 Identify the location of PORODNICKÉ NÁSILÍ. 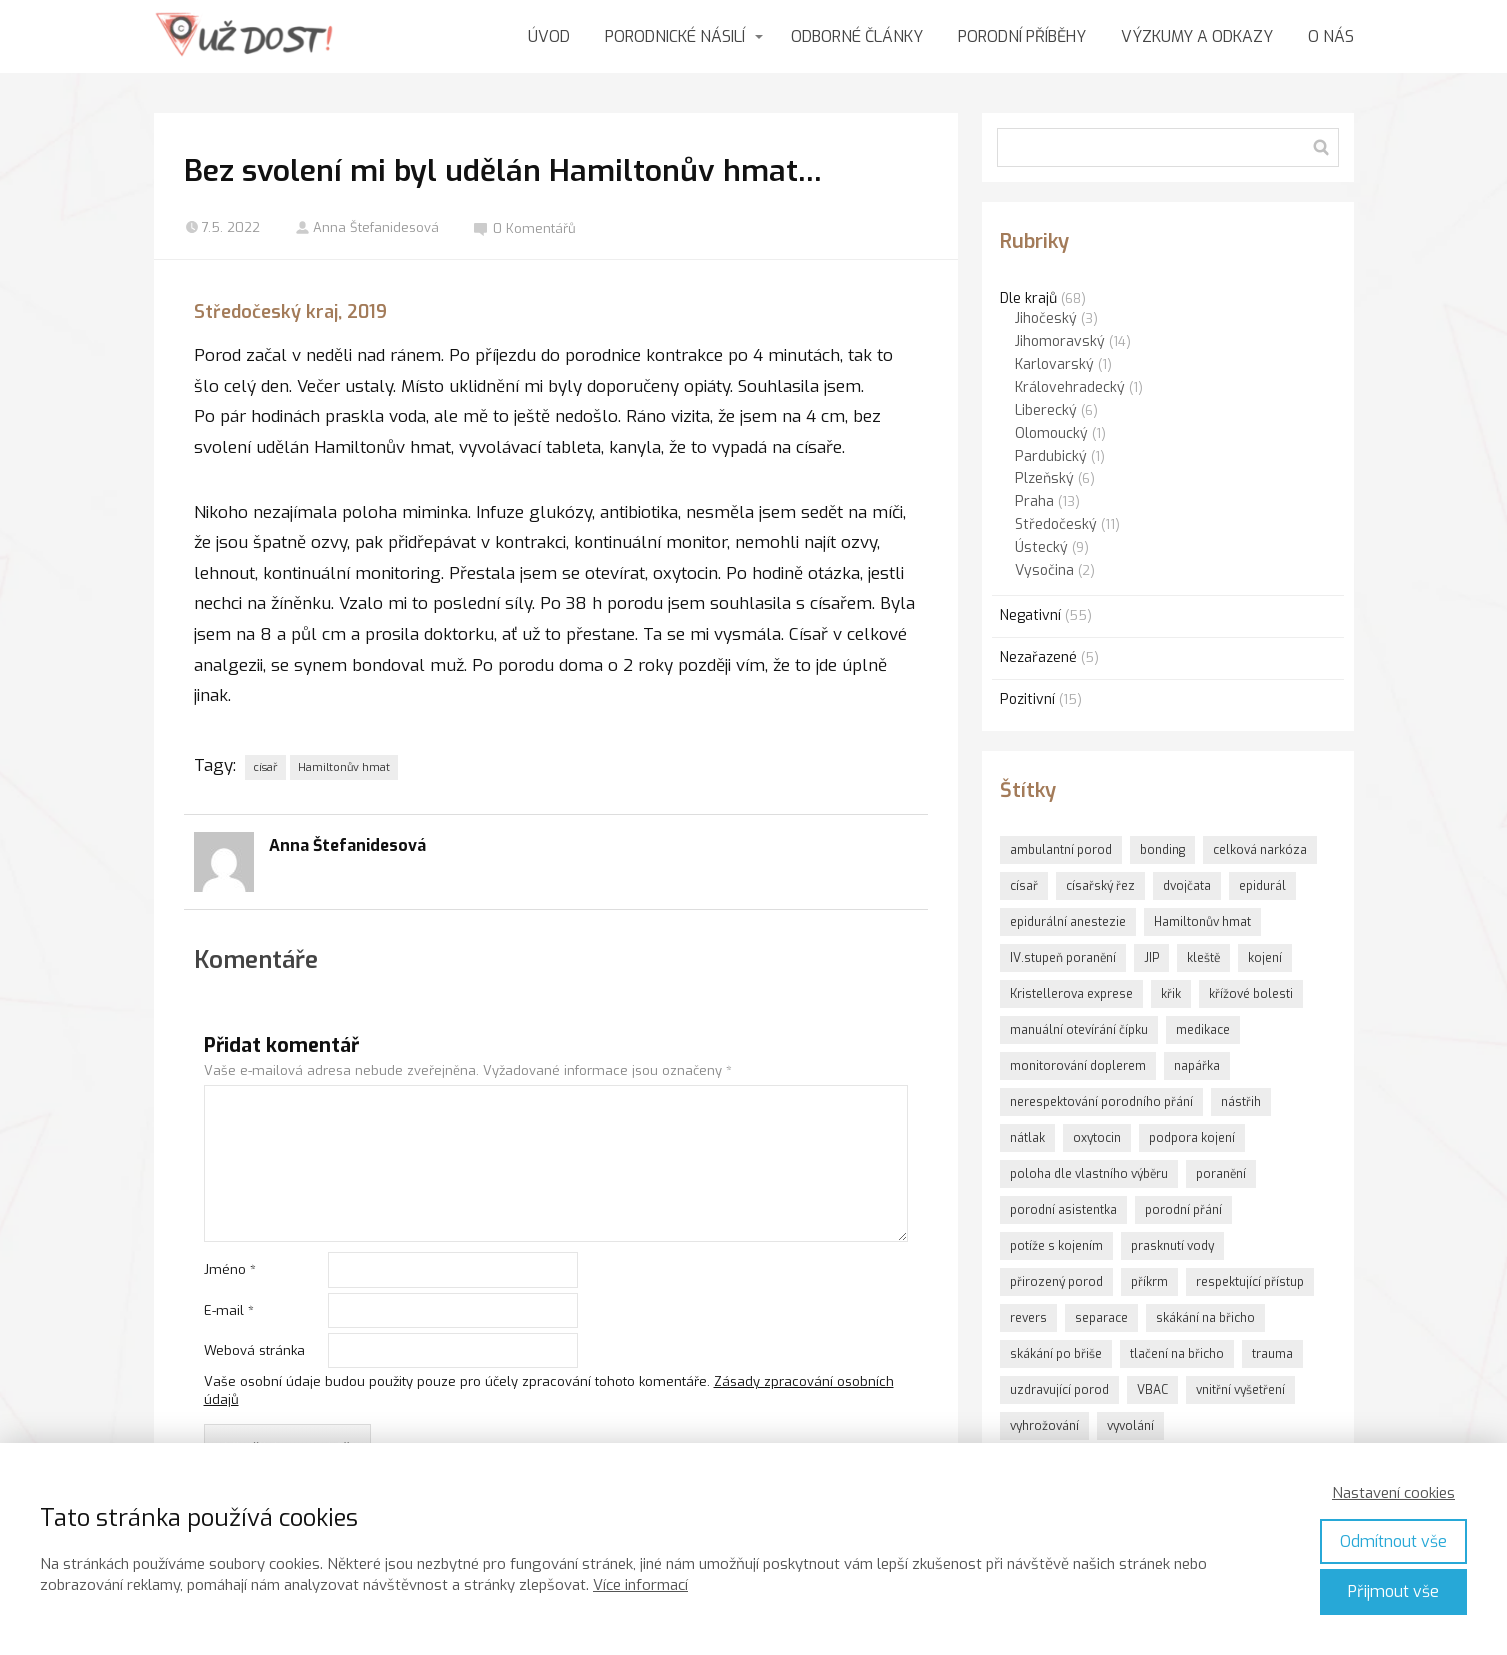
(675, 36).